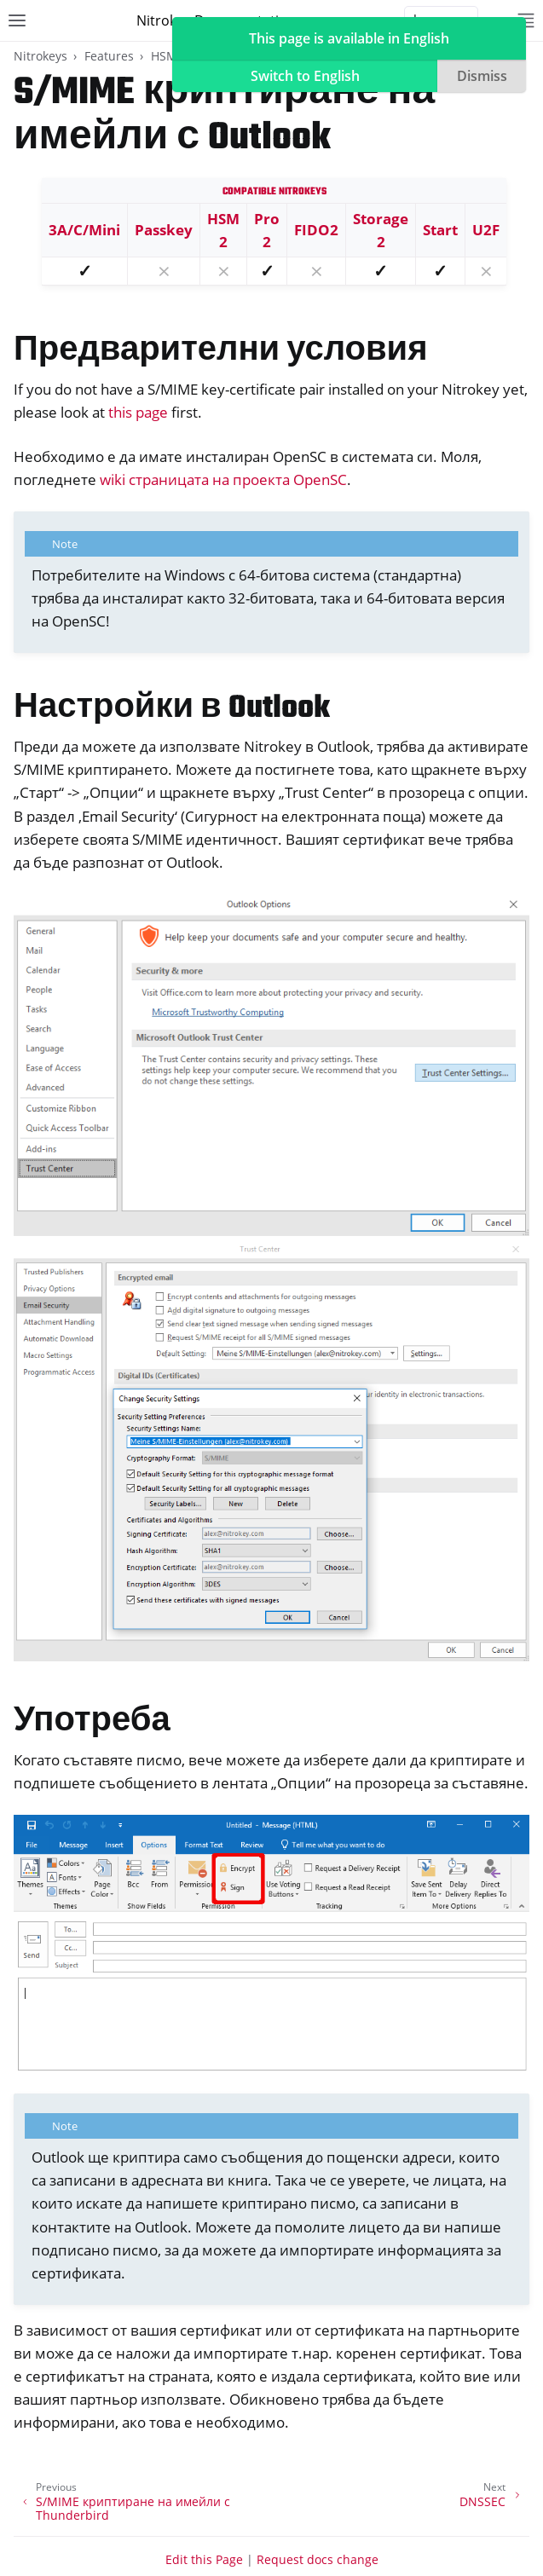  I want to click on Switch to English, so click(305, 75).